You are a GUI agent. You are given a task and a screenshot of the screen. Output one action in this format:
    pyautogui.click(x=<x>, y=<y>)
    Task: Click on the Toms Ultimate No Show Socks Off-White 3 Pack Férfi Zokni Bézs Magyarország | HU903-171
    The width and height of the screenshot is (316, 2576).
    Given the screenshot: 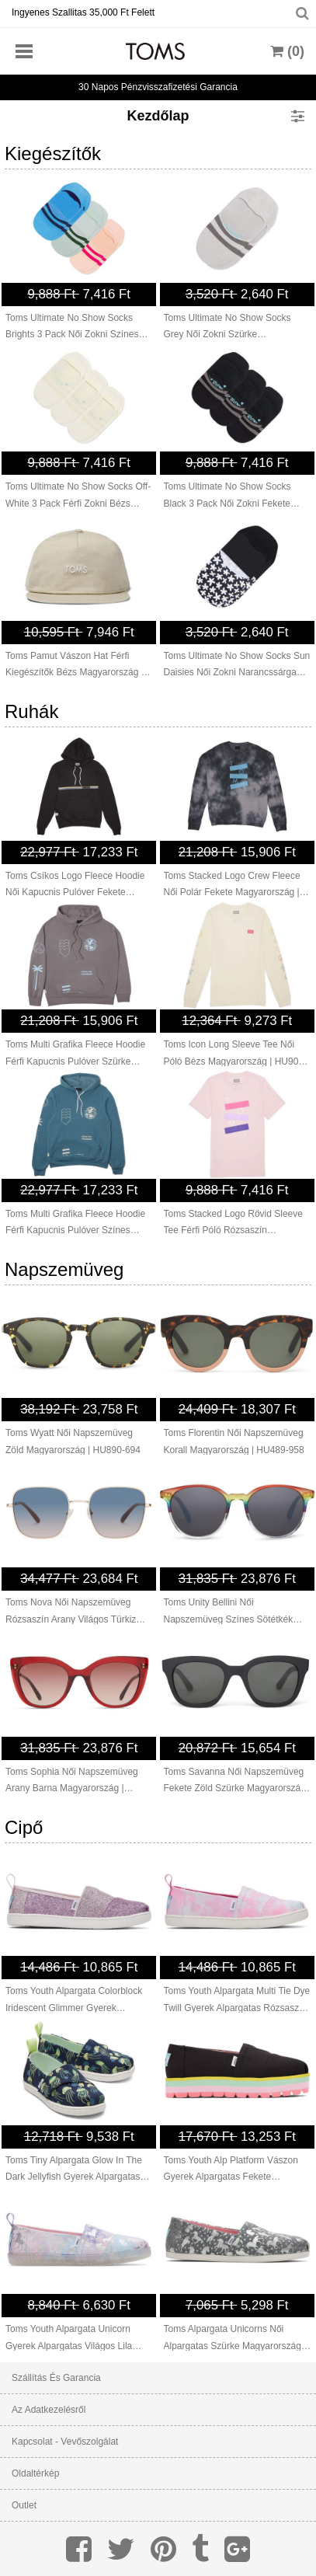 What is the action you would take?
    pyautogui.click(x=78, y=496)
    